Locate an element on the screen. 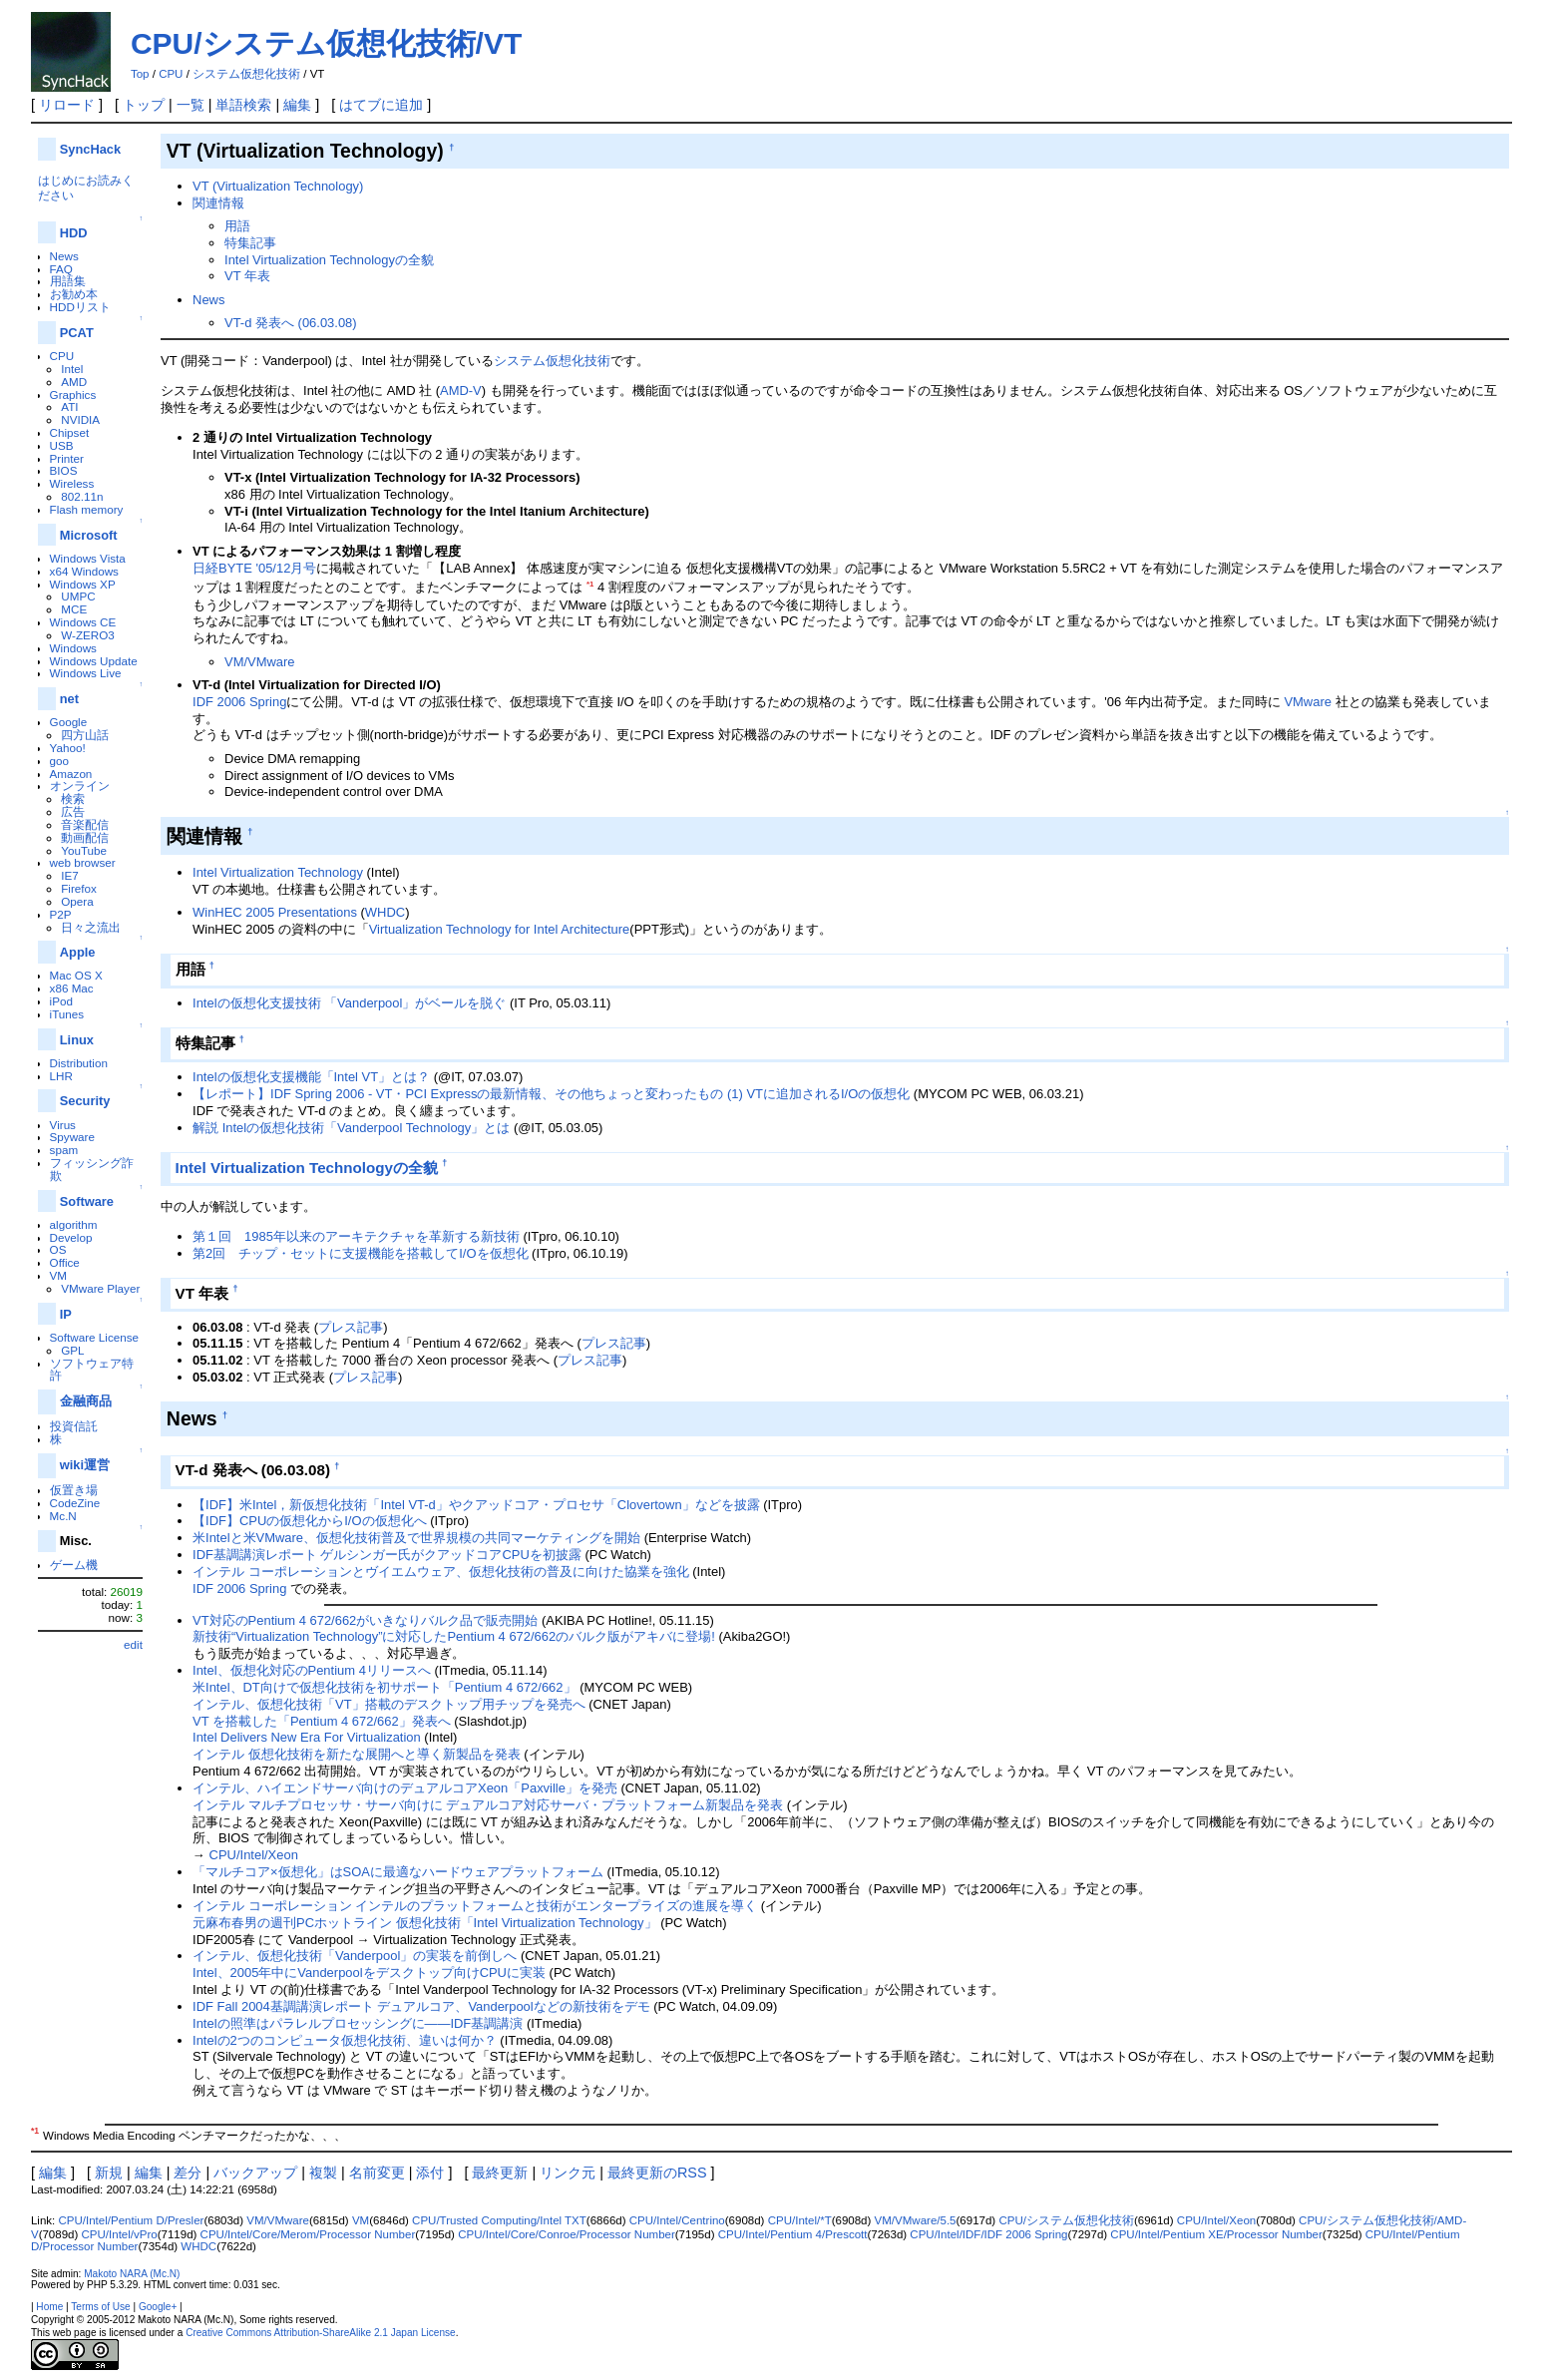 Image resolution: width=1543 pixels, height=2380 pixels. 投資信託 is located at coordinates (74, 1425).